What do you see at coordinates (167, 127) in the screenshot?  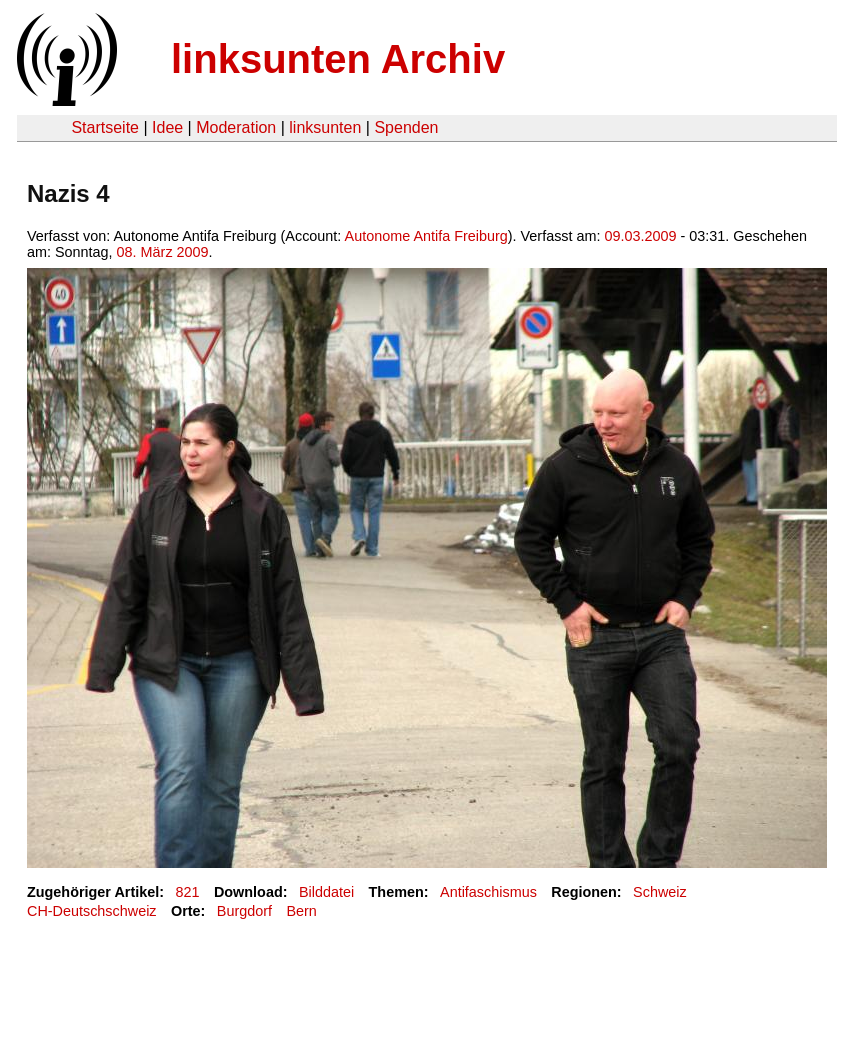 I see `Idee` at bounding box center [167, 127].